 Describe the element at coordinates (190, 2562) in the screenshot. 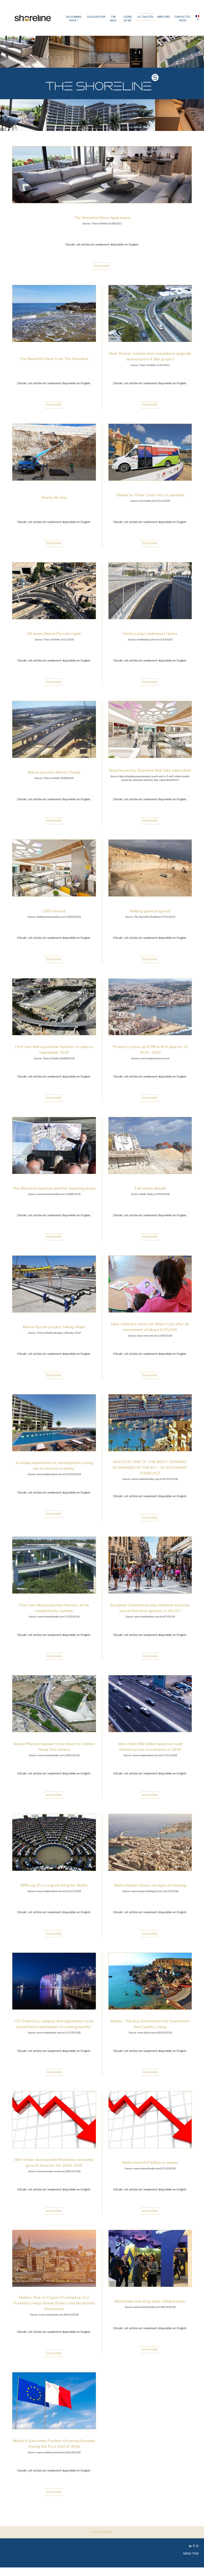

I see `Menu Item` at that location.